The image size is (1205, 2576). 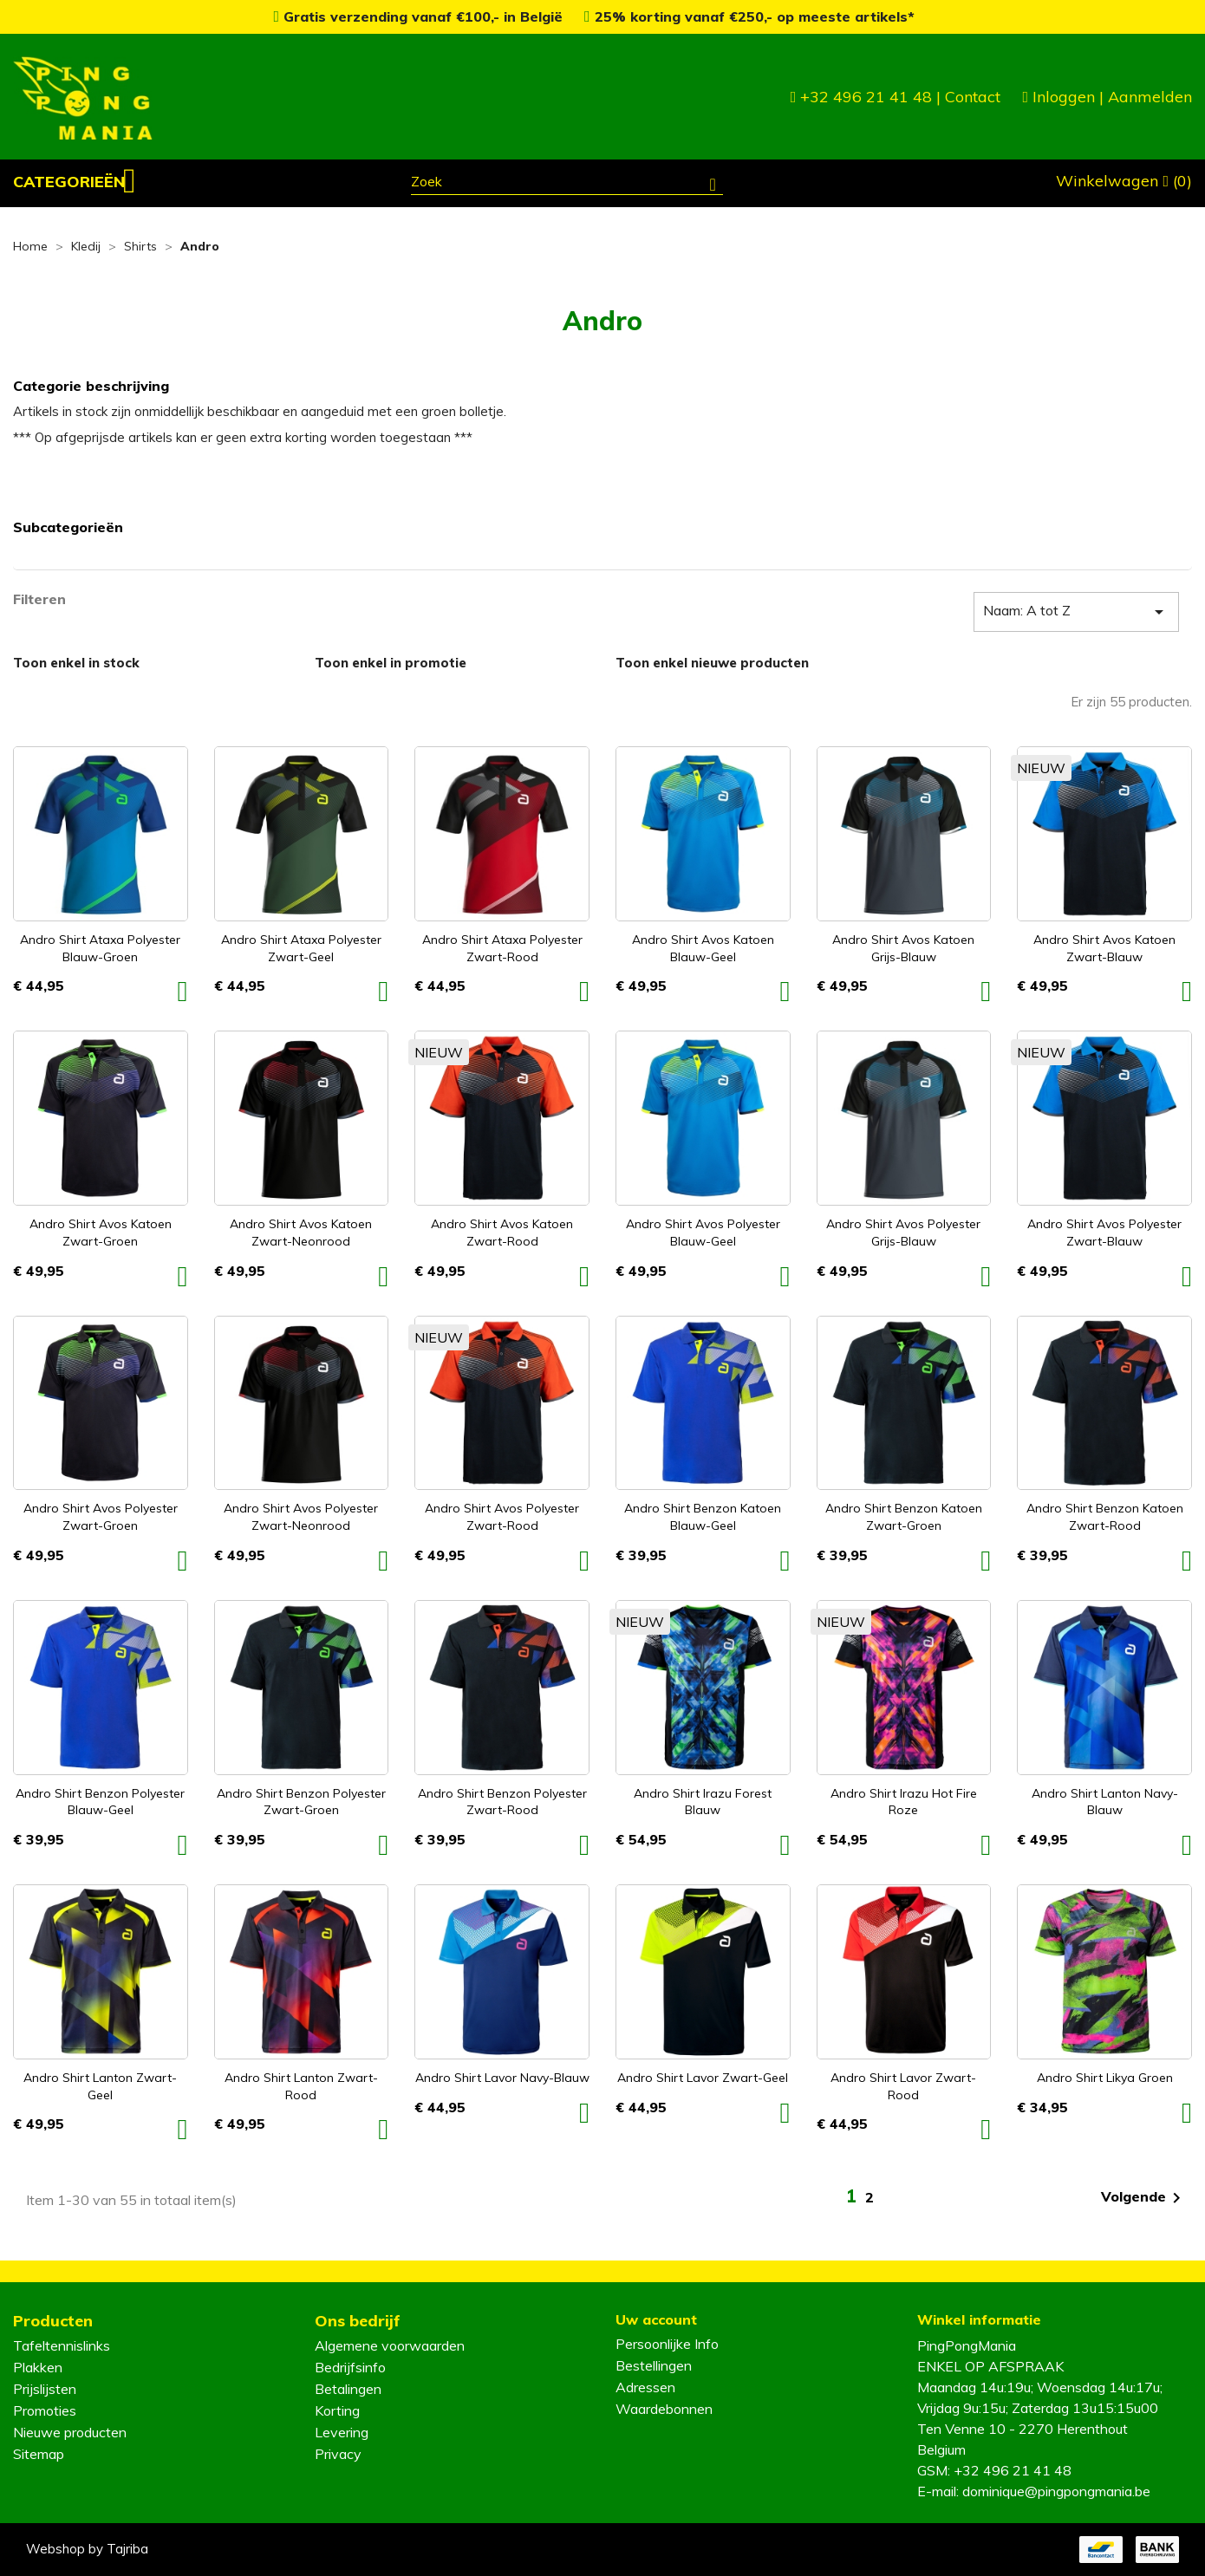 What do you see at coordinates (37, 2367) in the screenshot?
I see `Plakken` at bounding box center [37, 2367].